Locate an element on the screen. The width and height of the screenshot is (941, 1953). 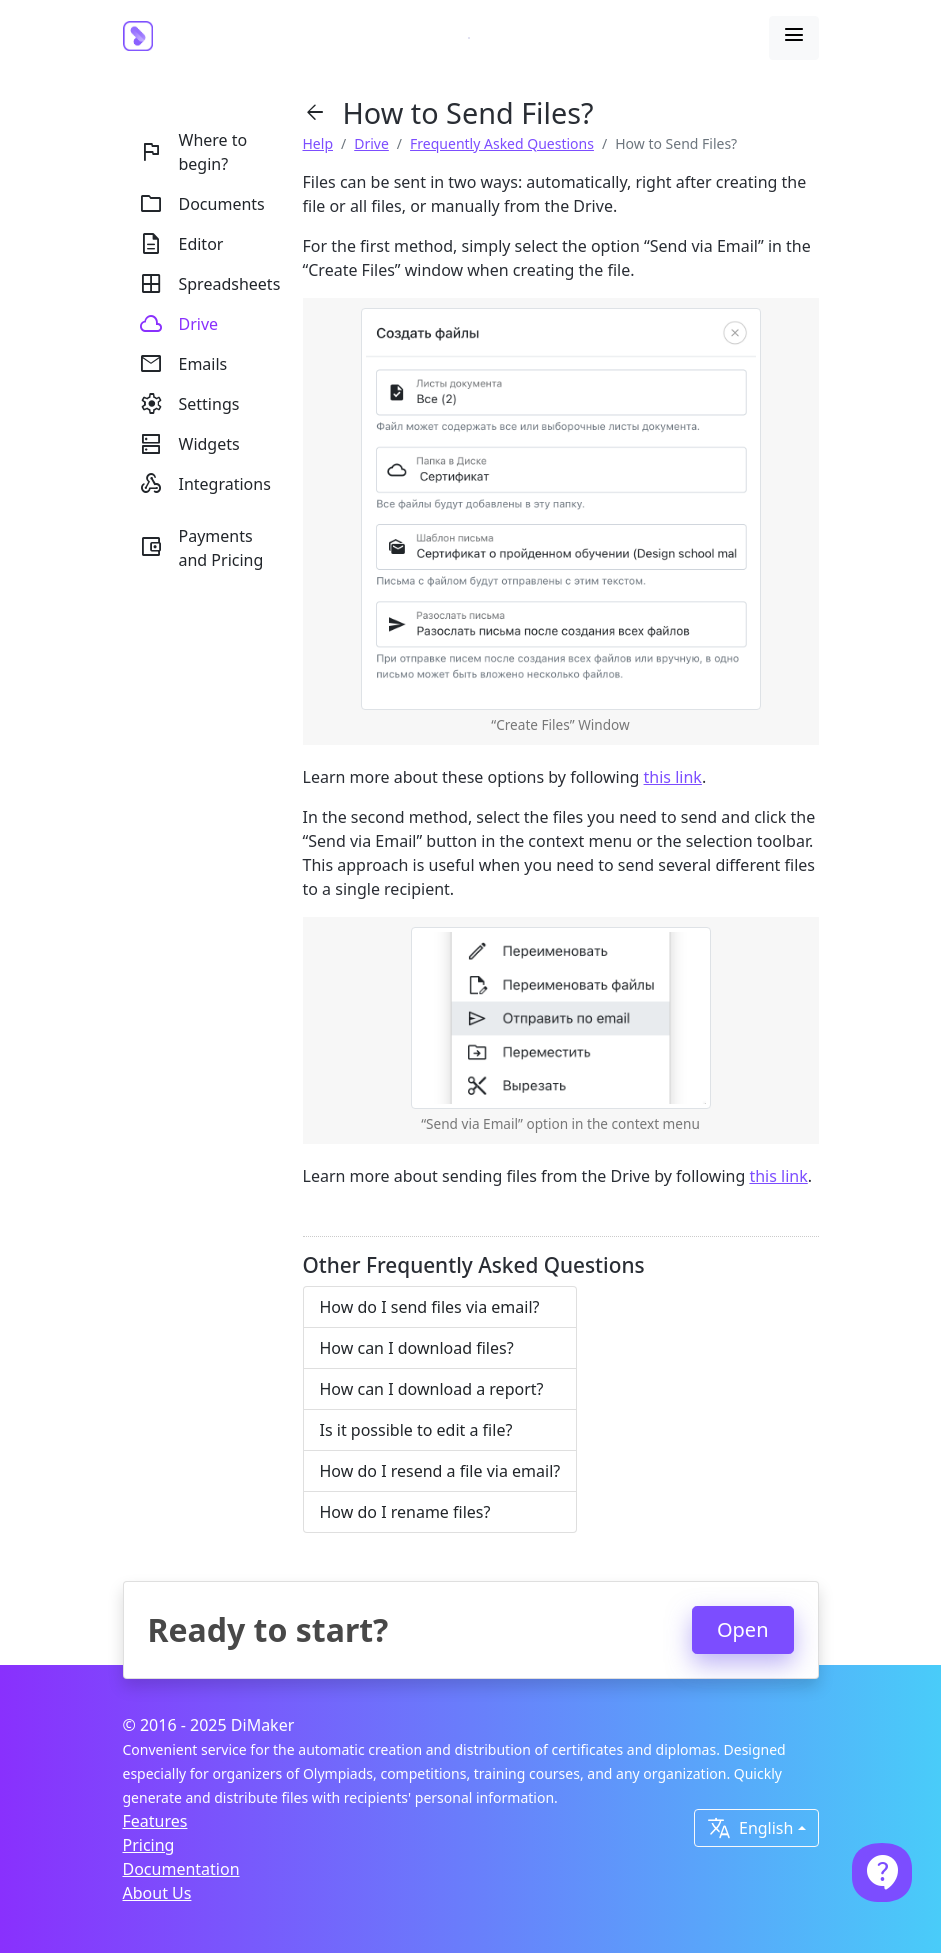
Pricing is located at coordinates (149, 1845).